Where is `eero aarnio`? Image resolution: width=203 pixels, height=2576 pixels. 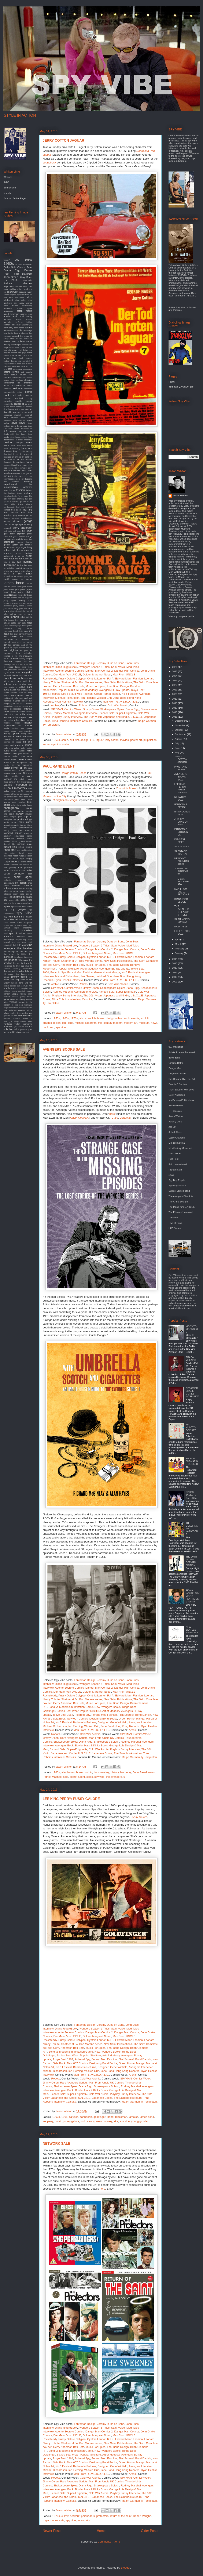 eero aarnio is located at coordinates (22, 470).